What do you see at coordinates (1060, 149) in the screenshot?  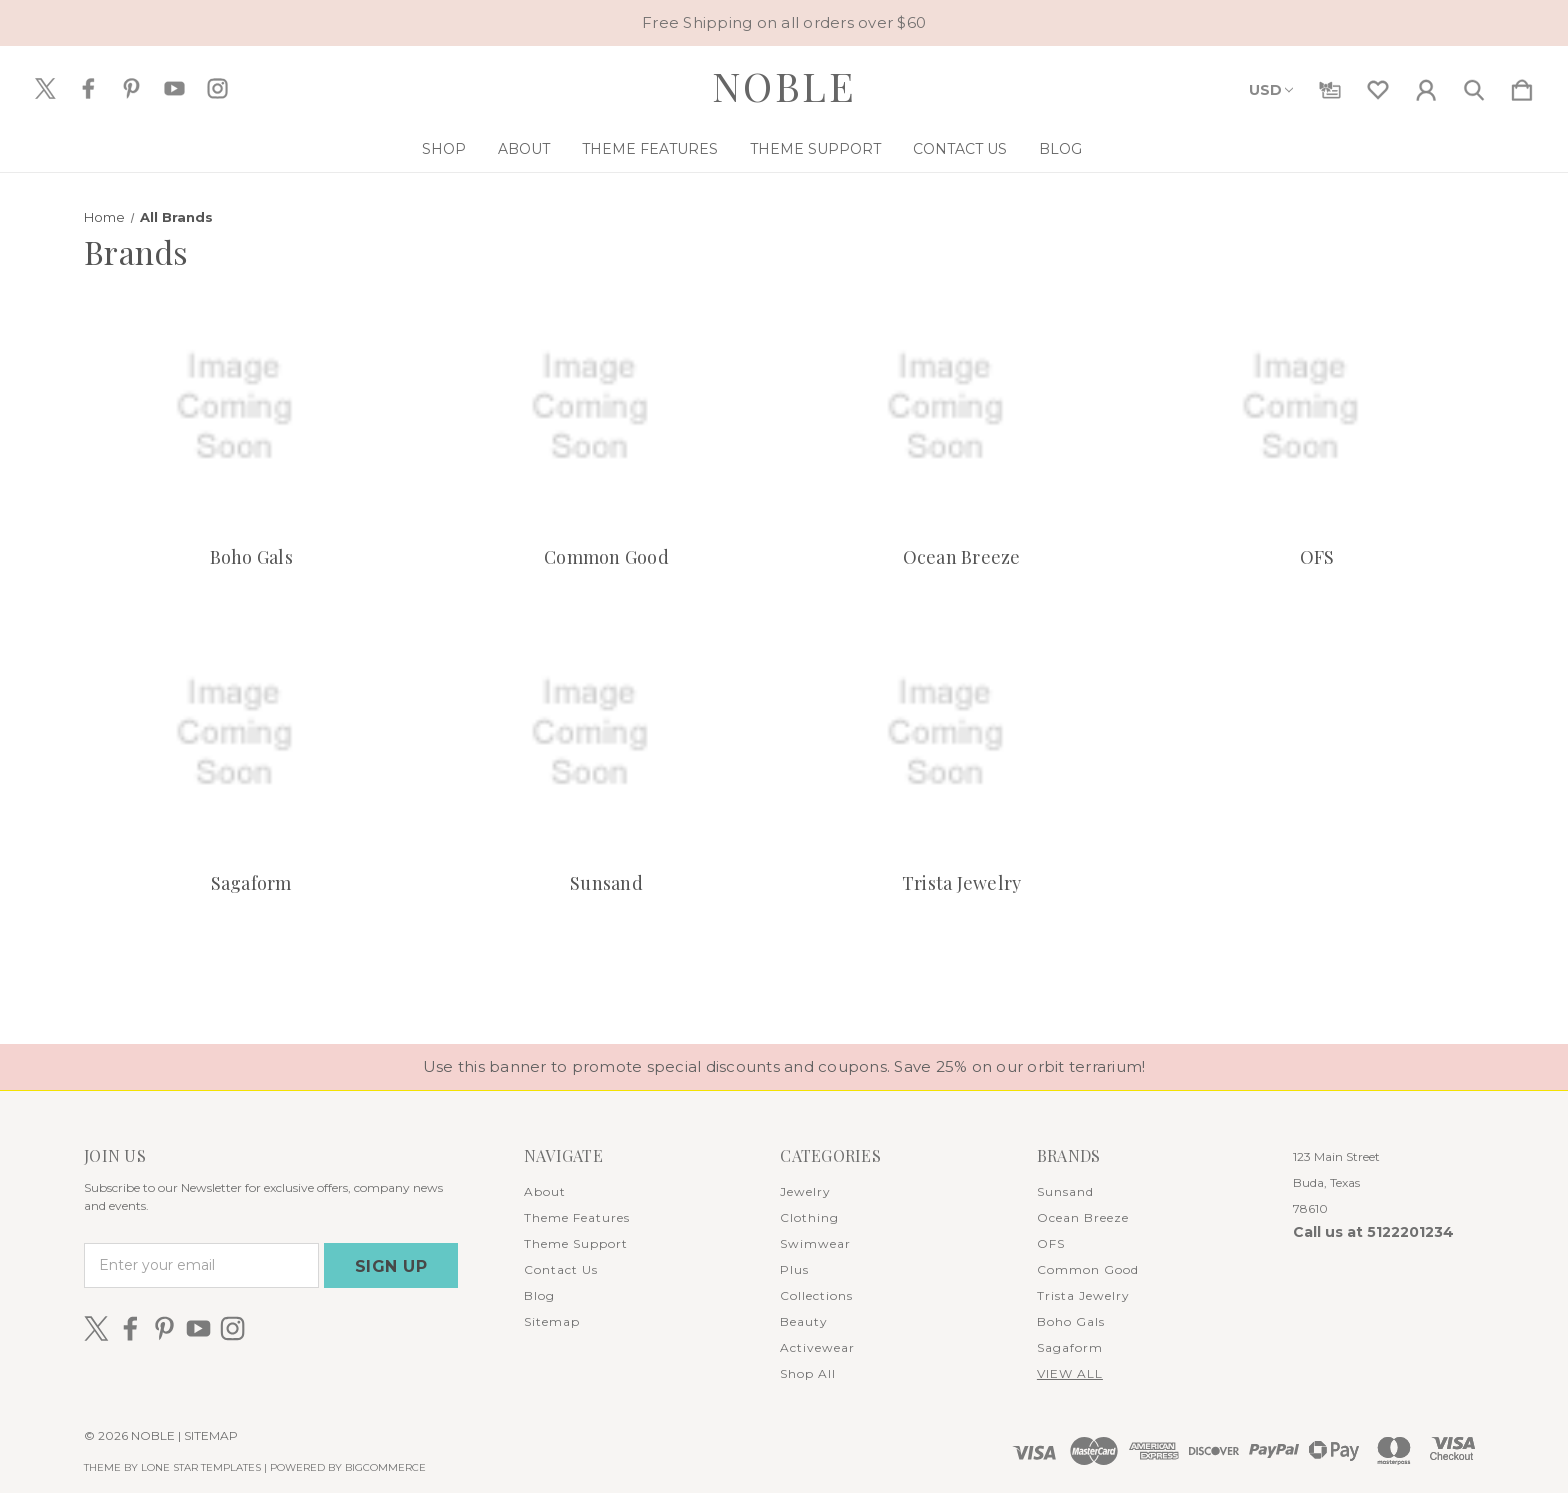 I see `Blog` at bounding box center [1060, 149].